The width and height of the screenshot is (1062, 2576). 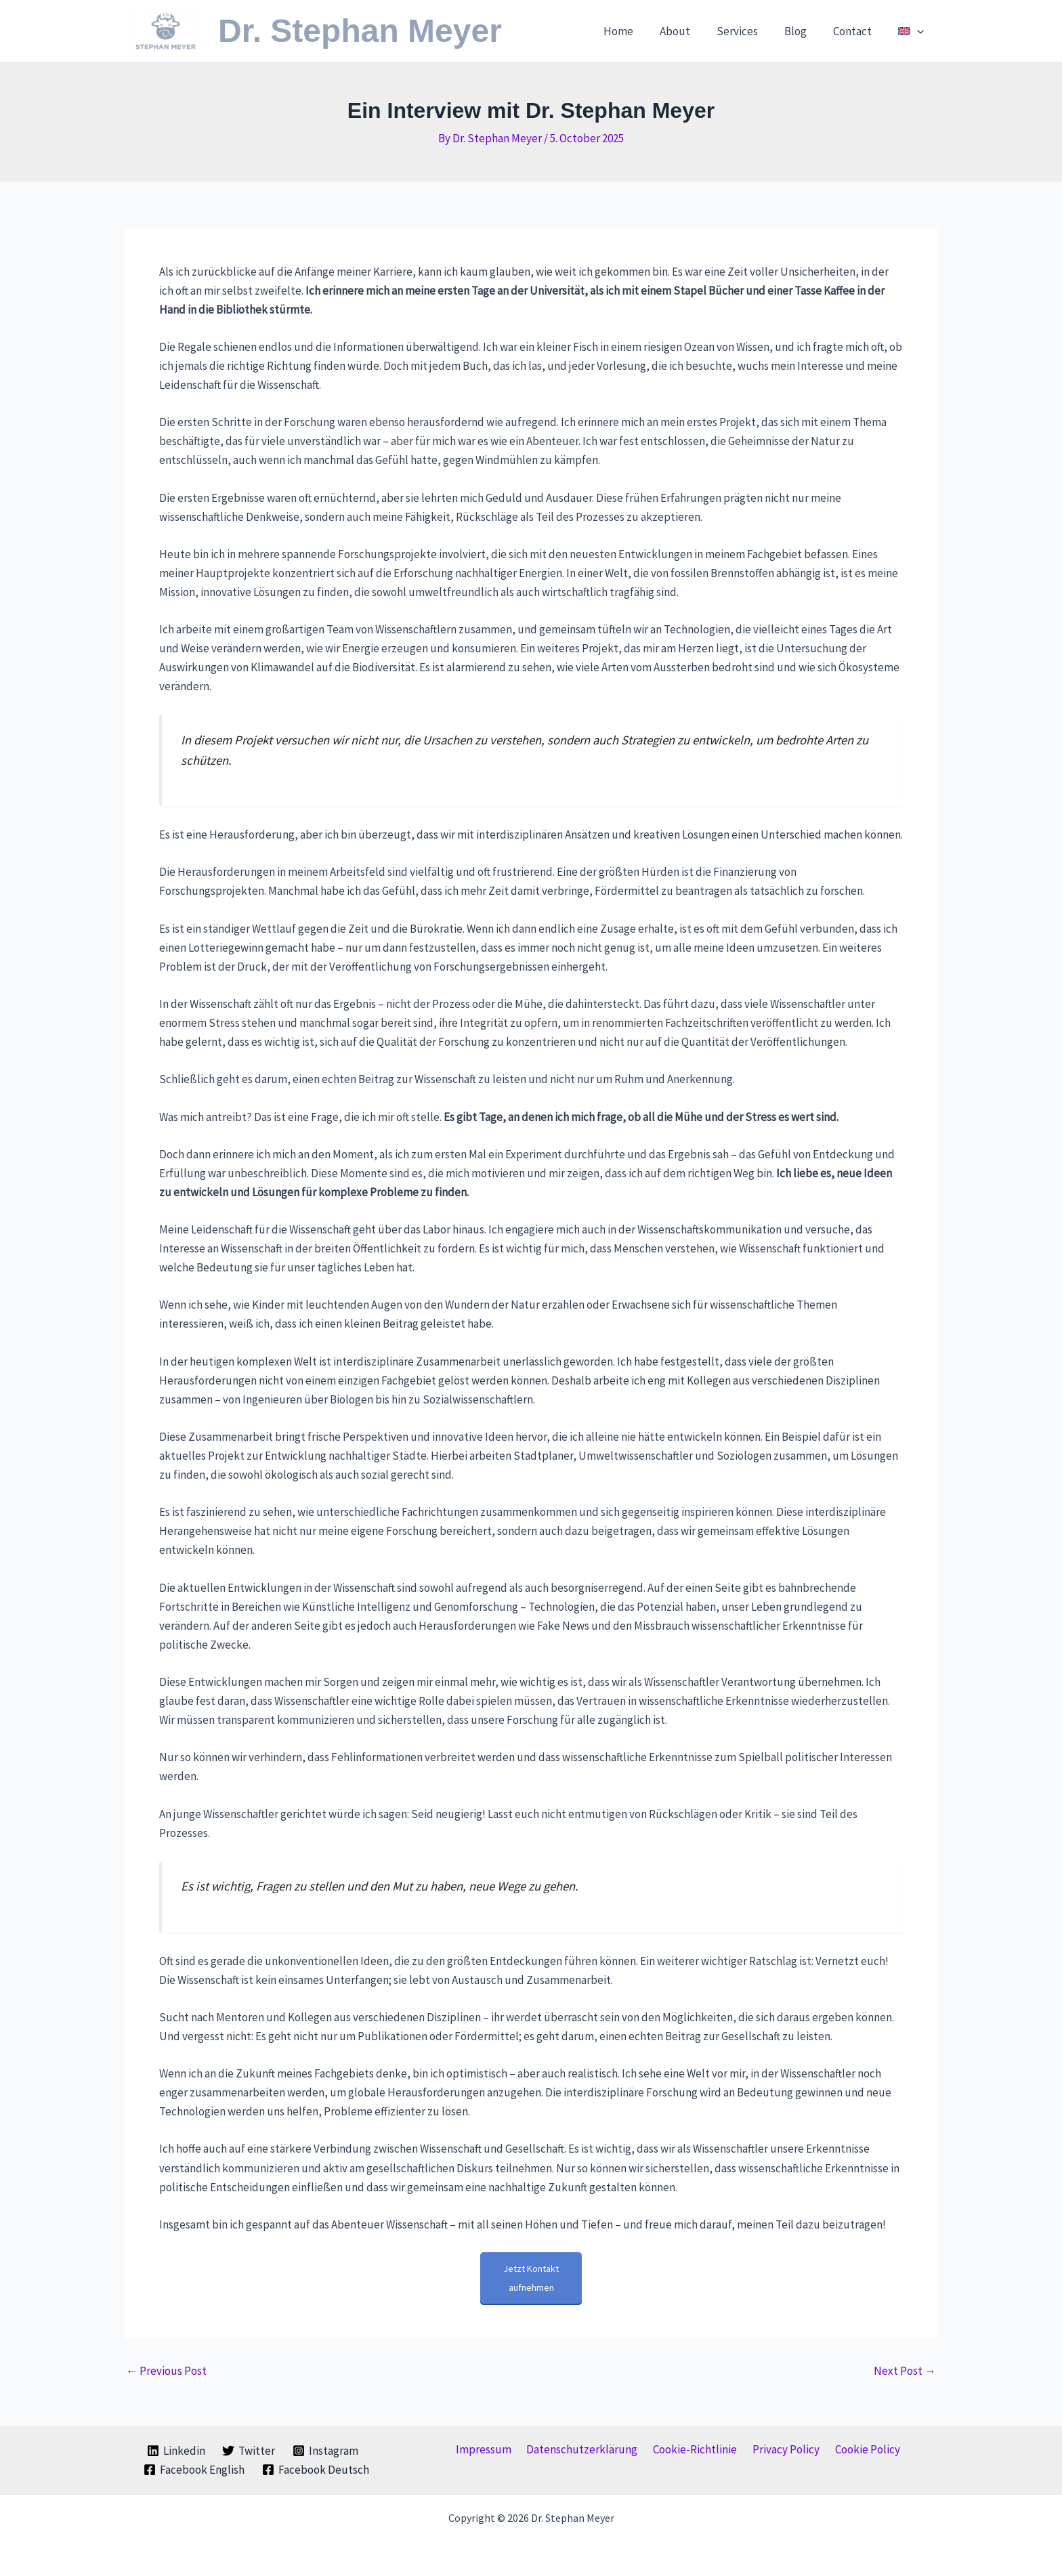 What do you see at coordinates (857, 31) in the screenshot?
I see `Contact` at bounding box center [857, 31].